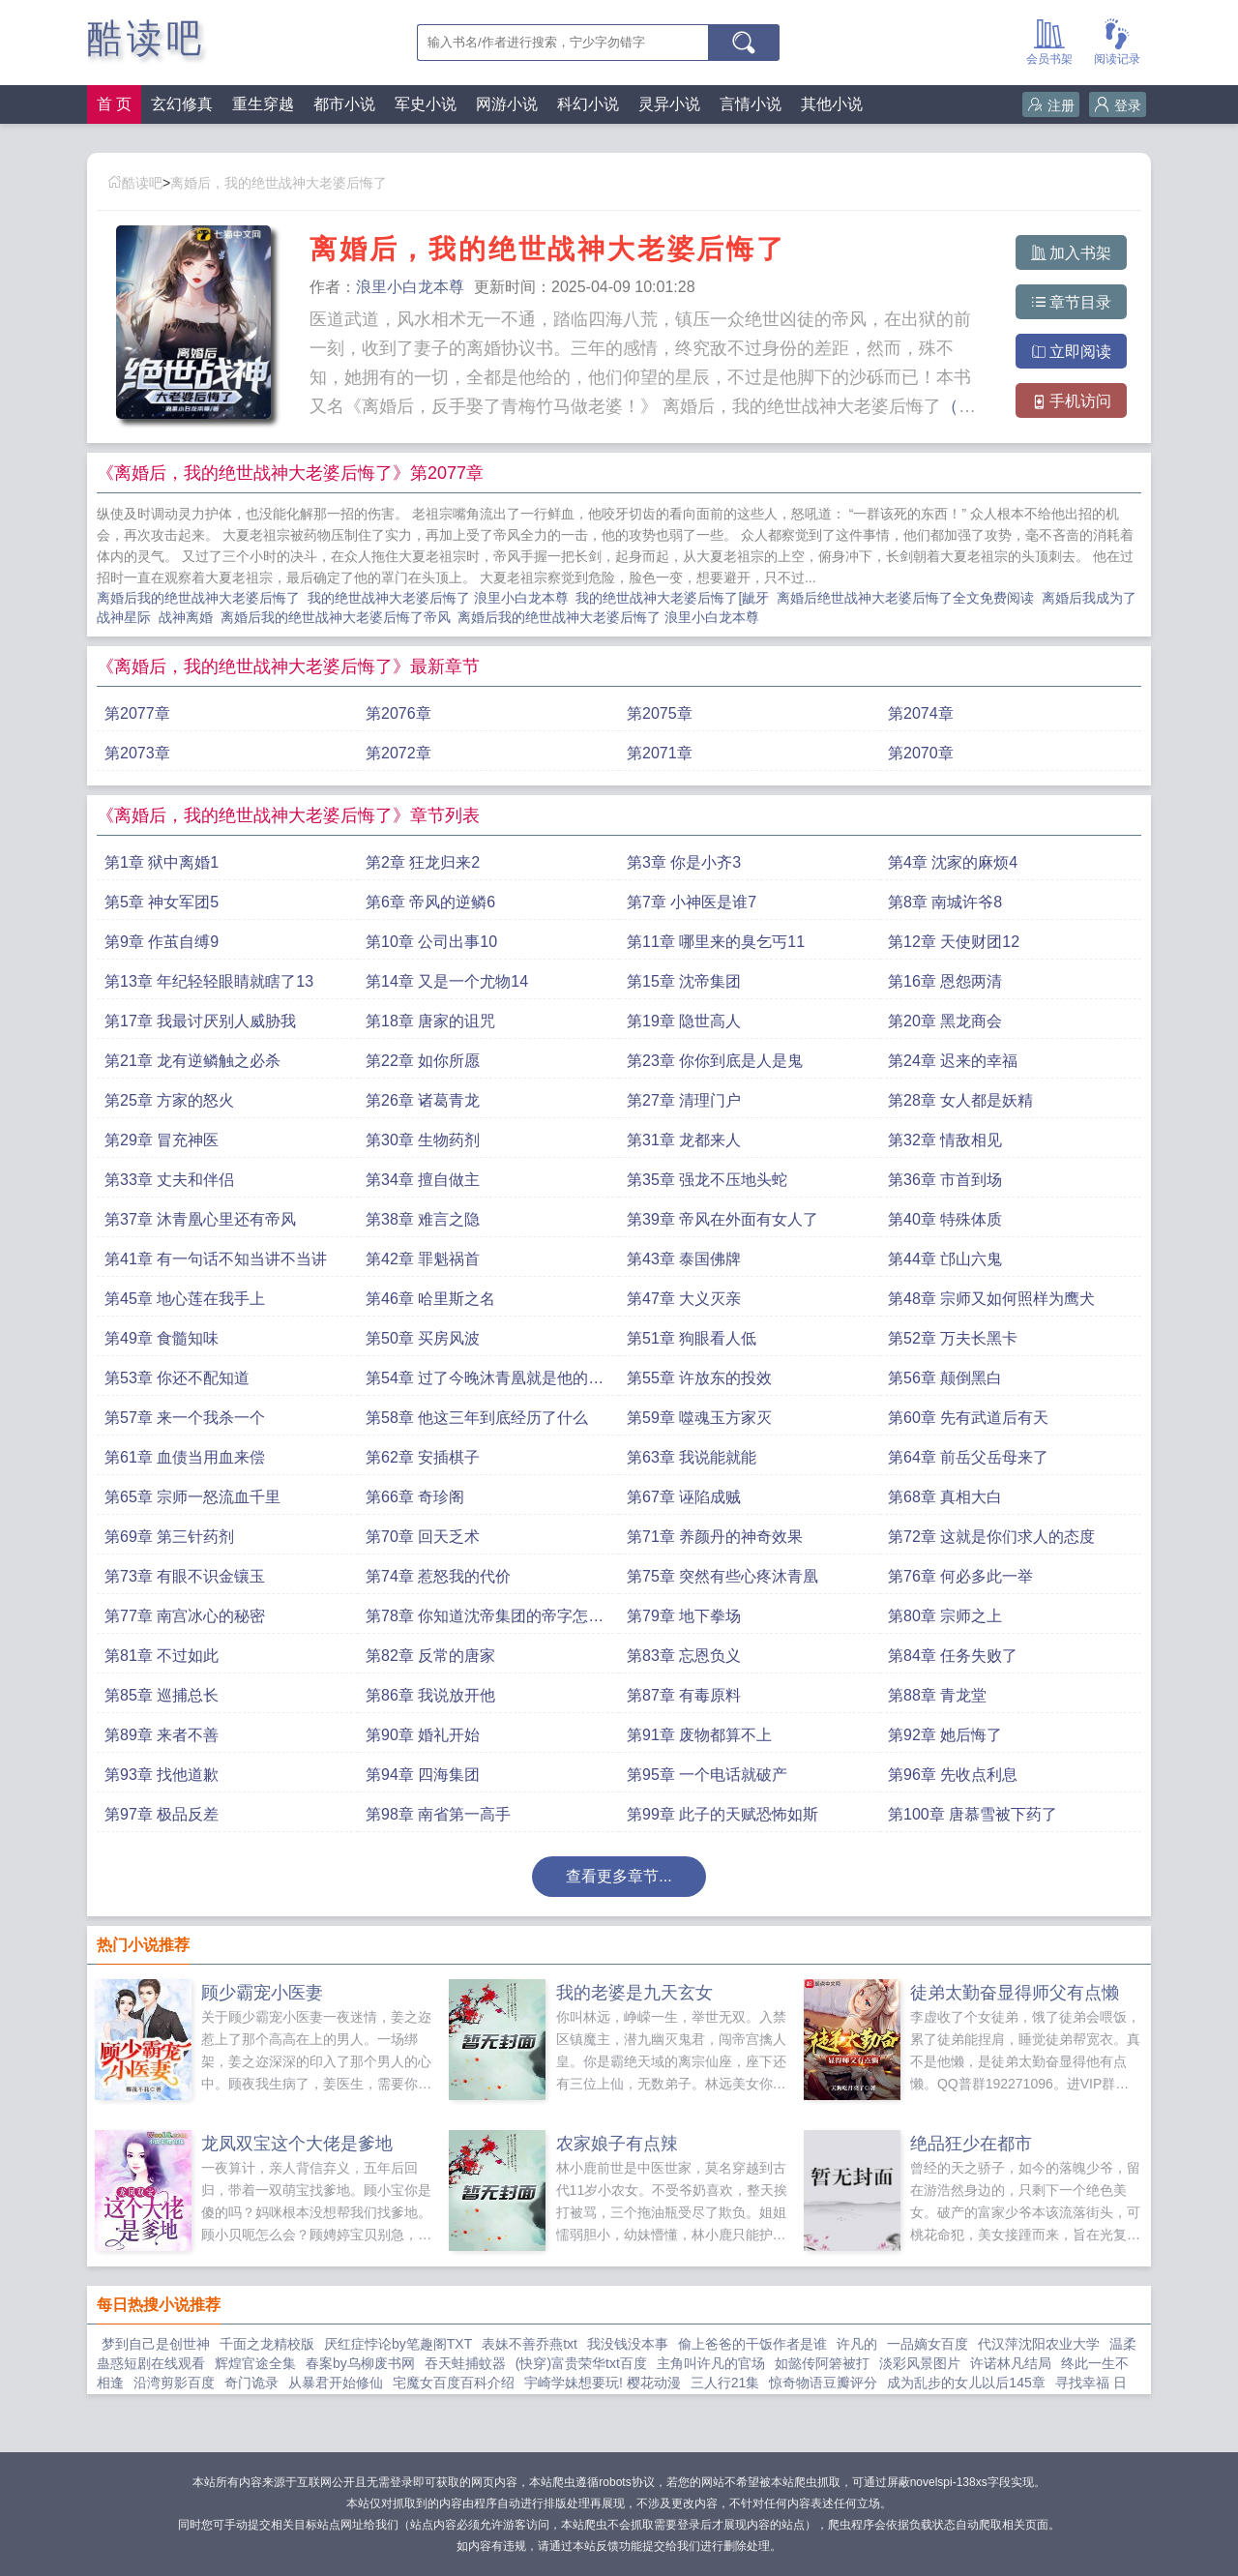 This screenshot has height=2576, width=1238. What do you see at coordinates (278, 183) in the screenshot?
I see `离婚后，我的绝世战神大老婆后悔了` at bounding box center [278, 183].